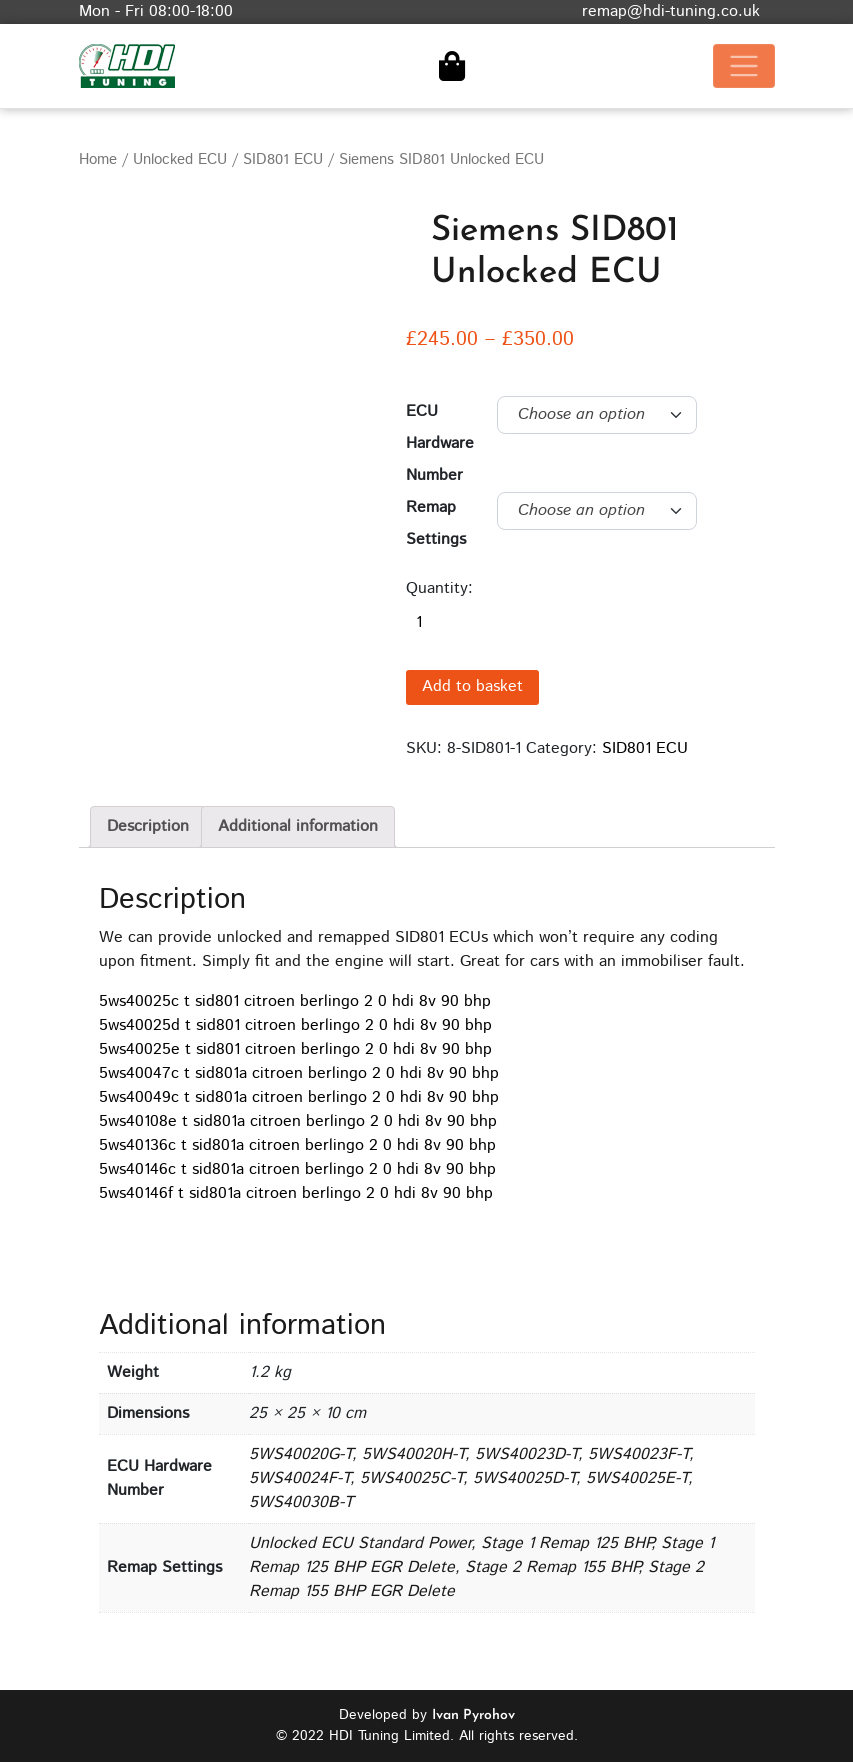  I want to click on Home, so click(98, 159).